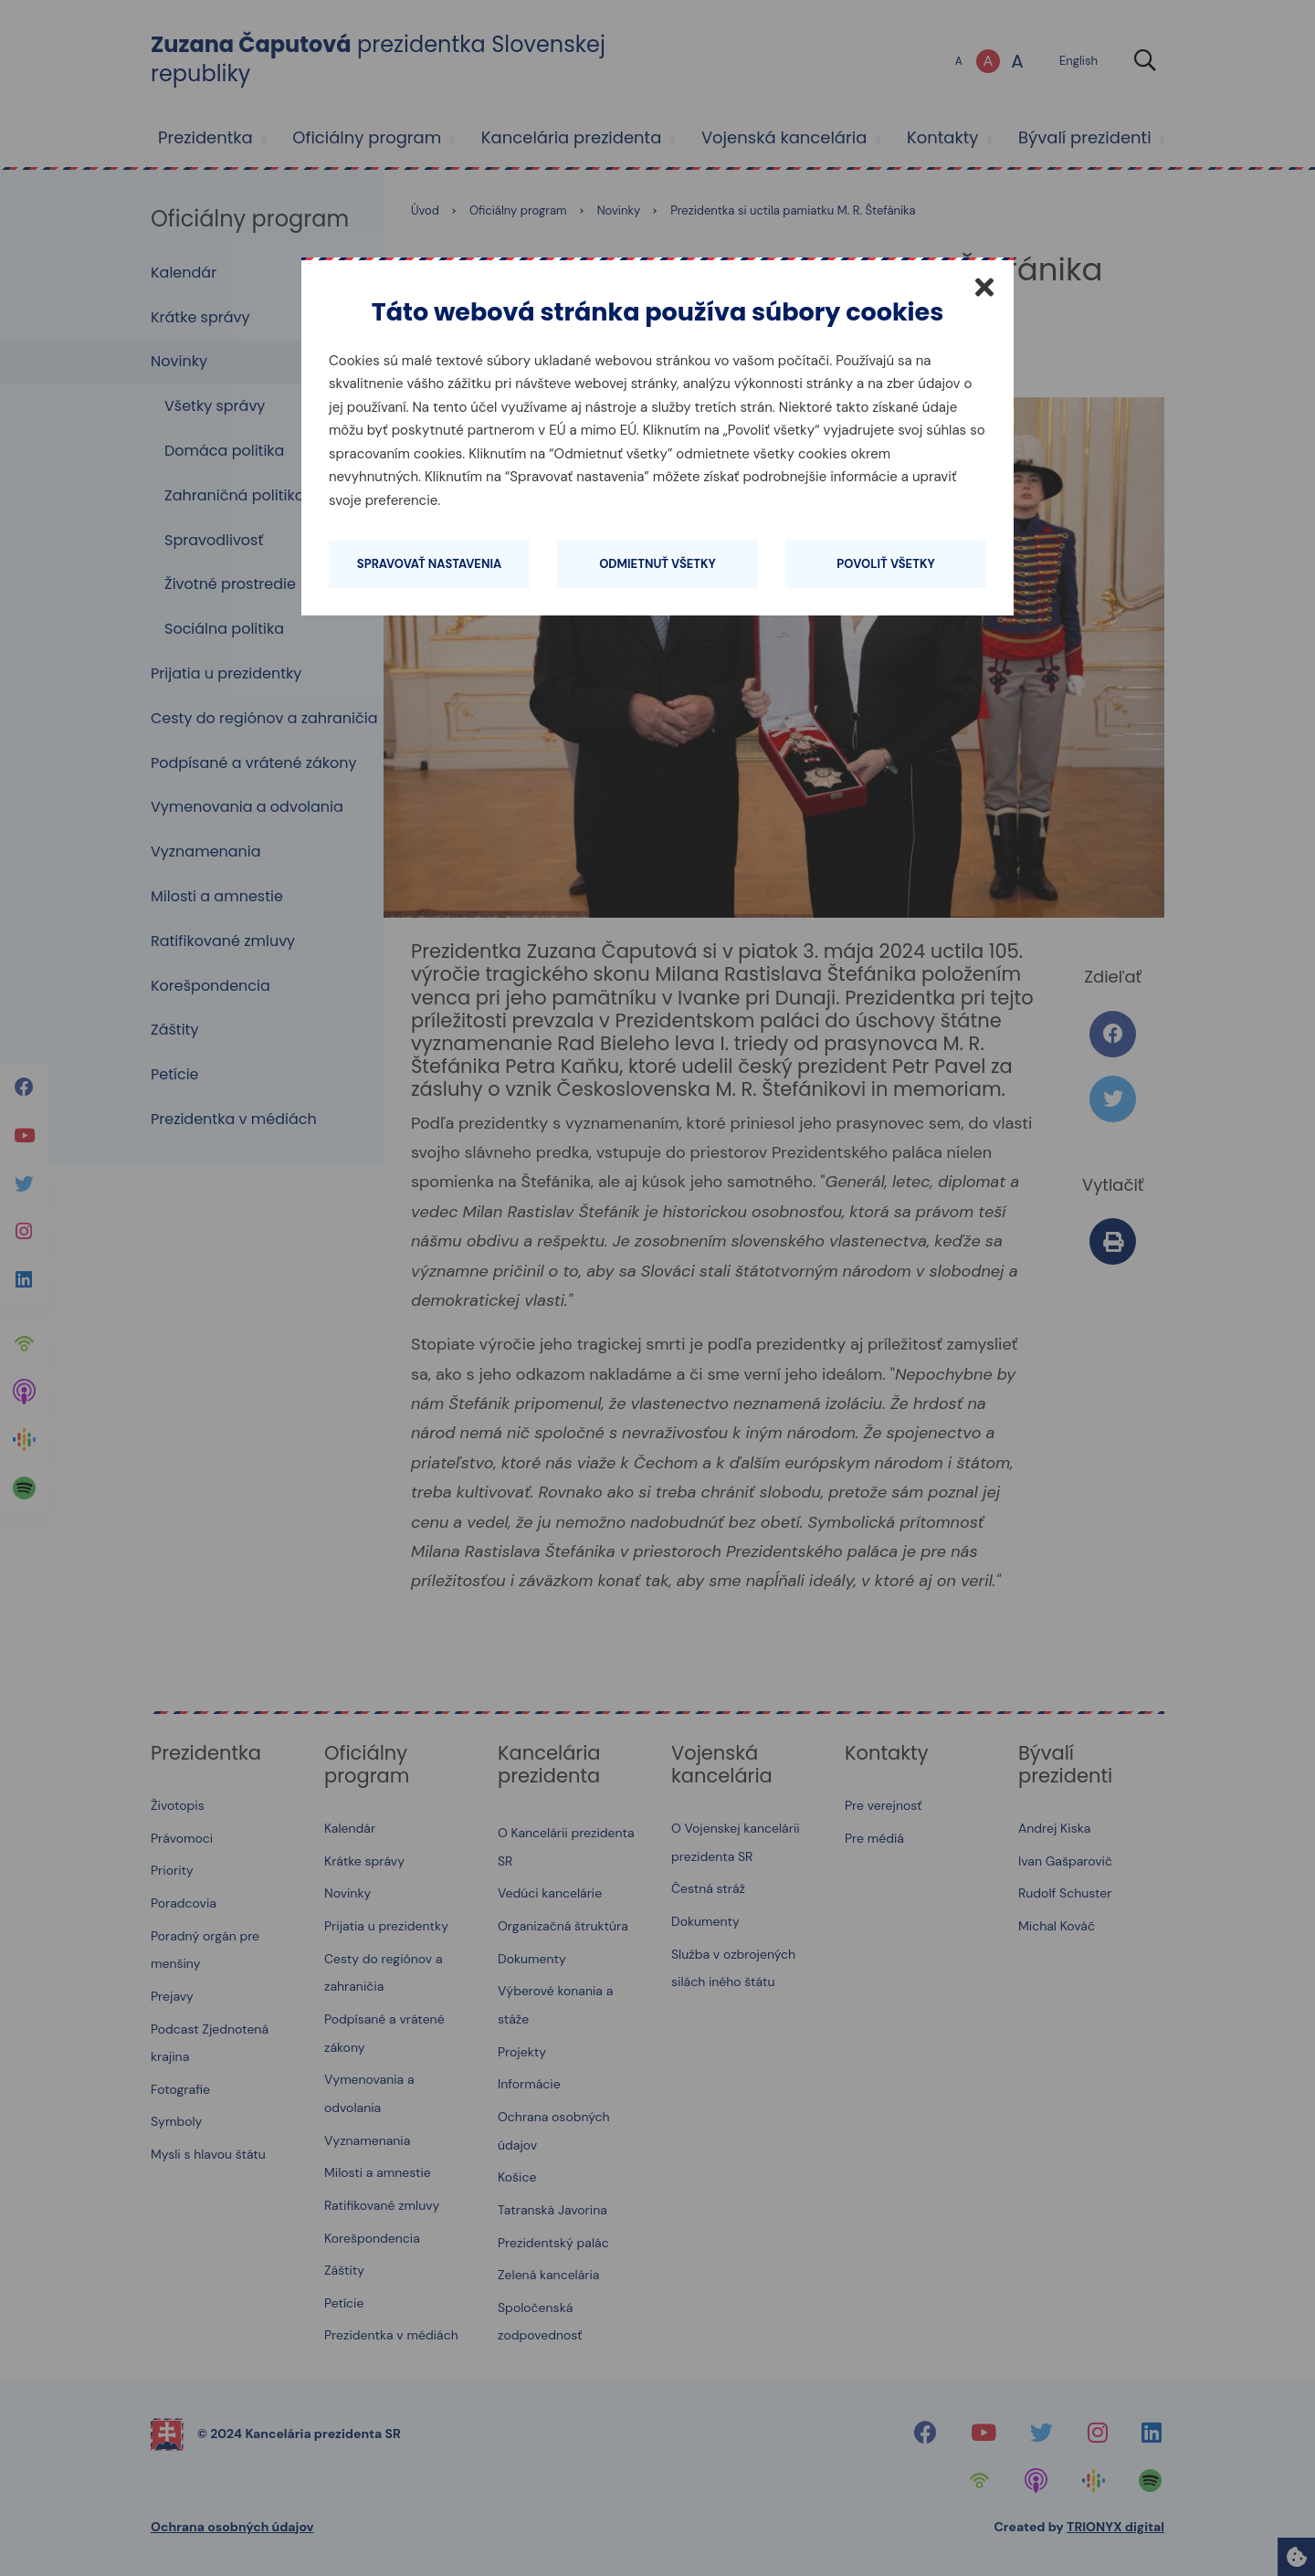  Describe the element at coordinates (885, 564) in the screenshot. I see `Povoliť všetky` at that location.